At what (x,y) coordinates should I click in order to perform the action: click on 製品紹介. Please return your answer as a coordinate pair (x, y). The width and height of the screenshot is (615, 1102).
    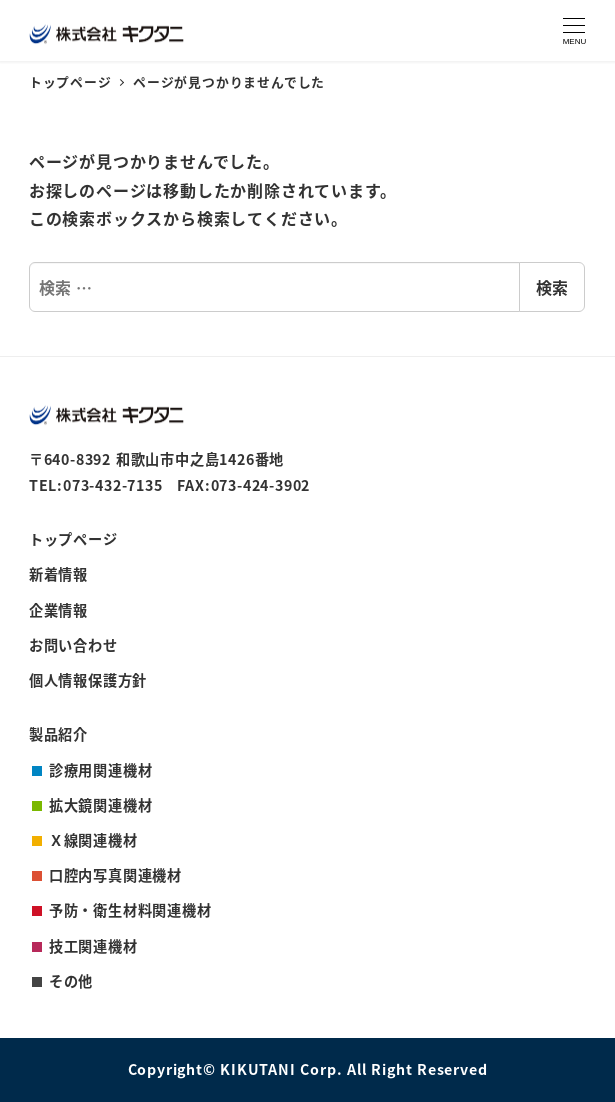
    Looking at the image, I should click on (58, 734).